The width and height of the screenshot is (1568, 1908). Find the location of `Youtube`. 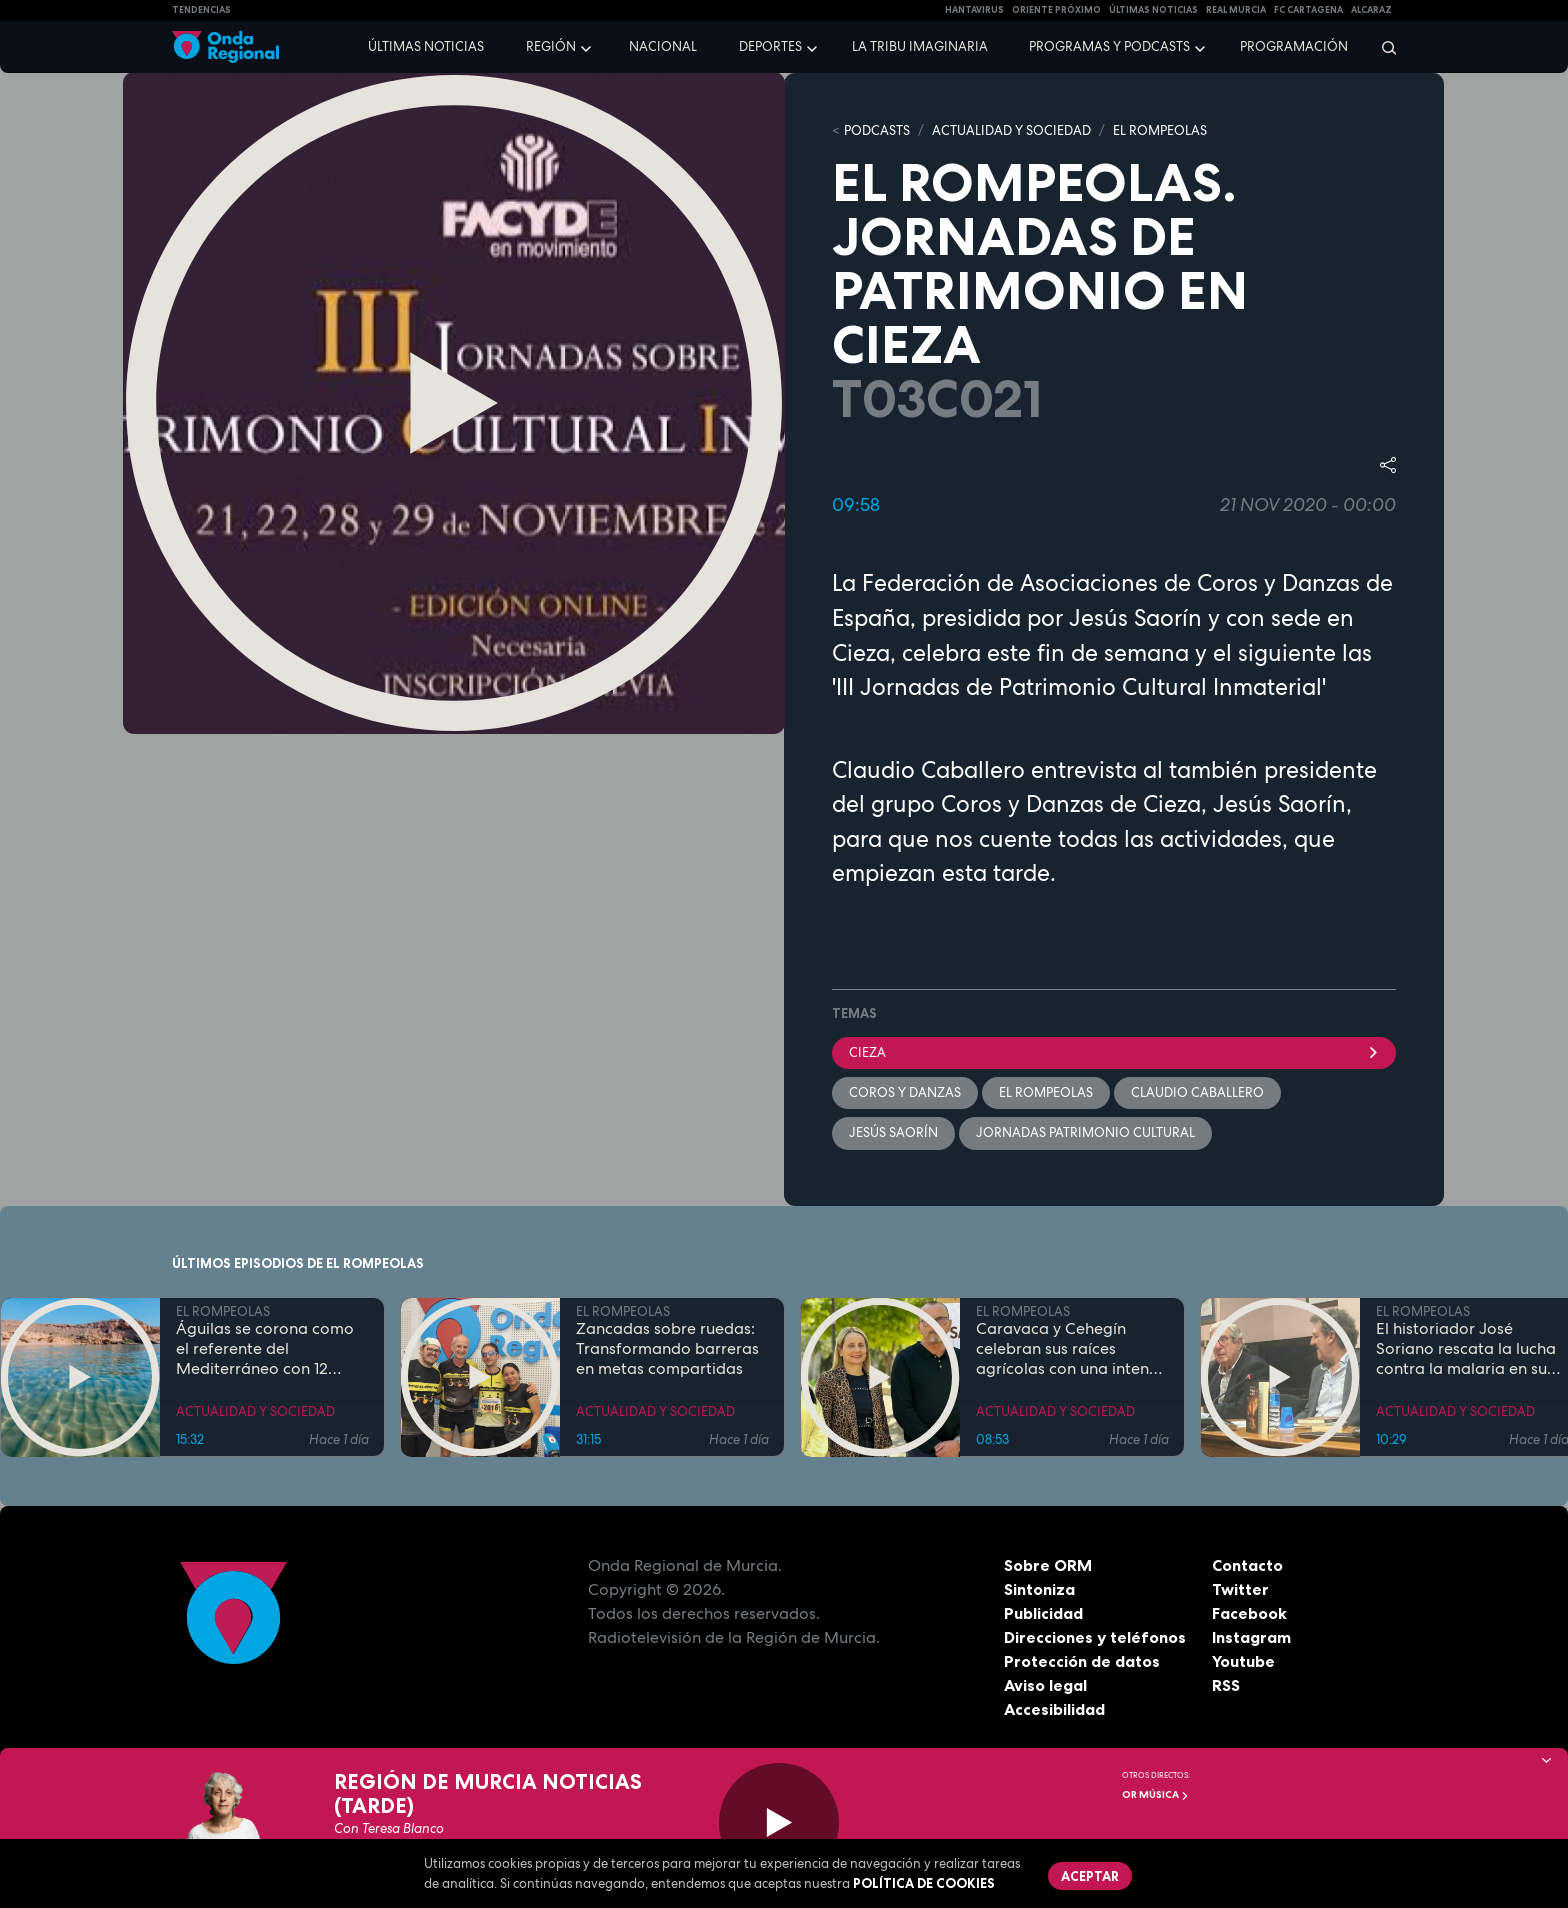

Youtube is located at coordinates (1243, 1661).